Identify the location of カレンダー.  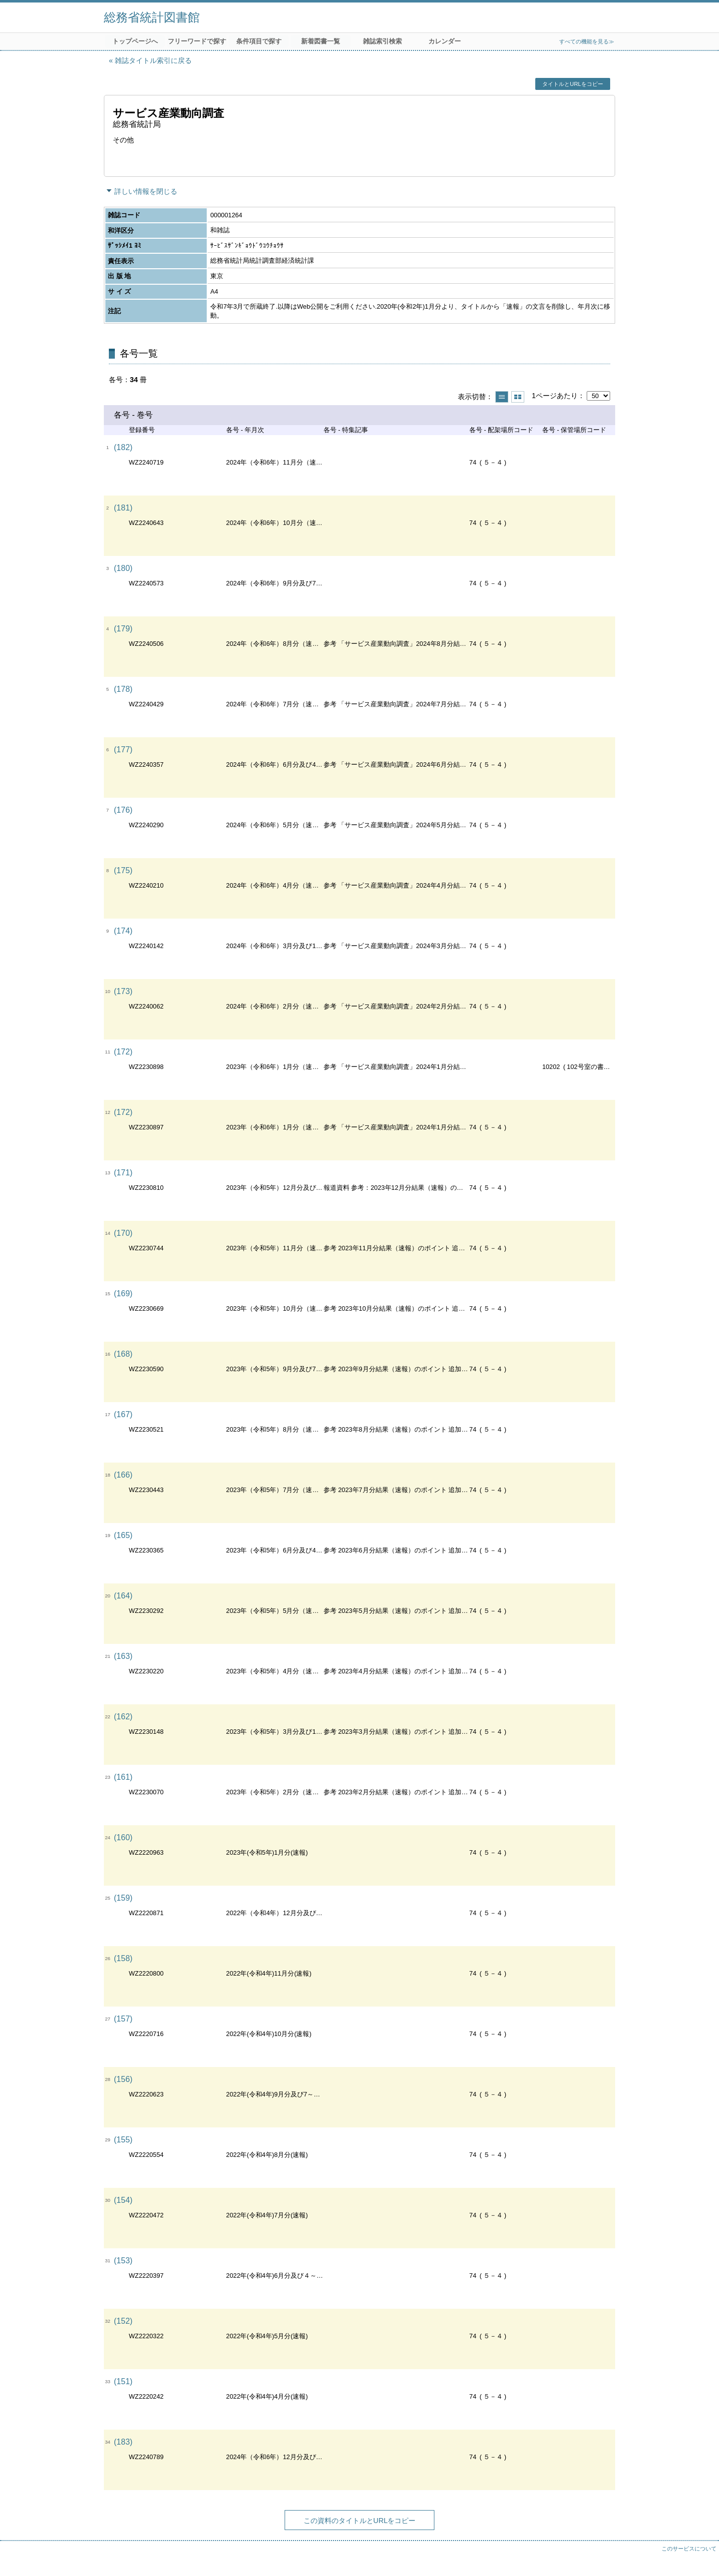
(444, 41).